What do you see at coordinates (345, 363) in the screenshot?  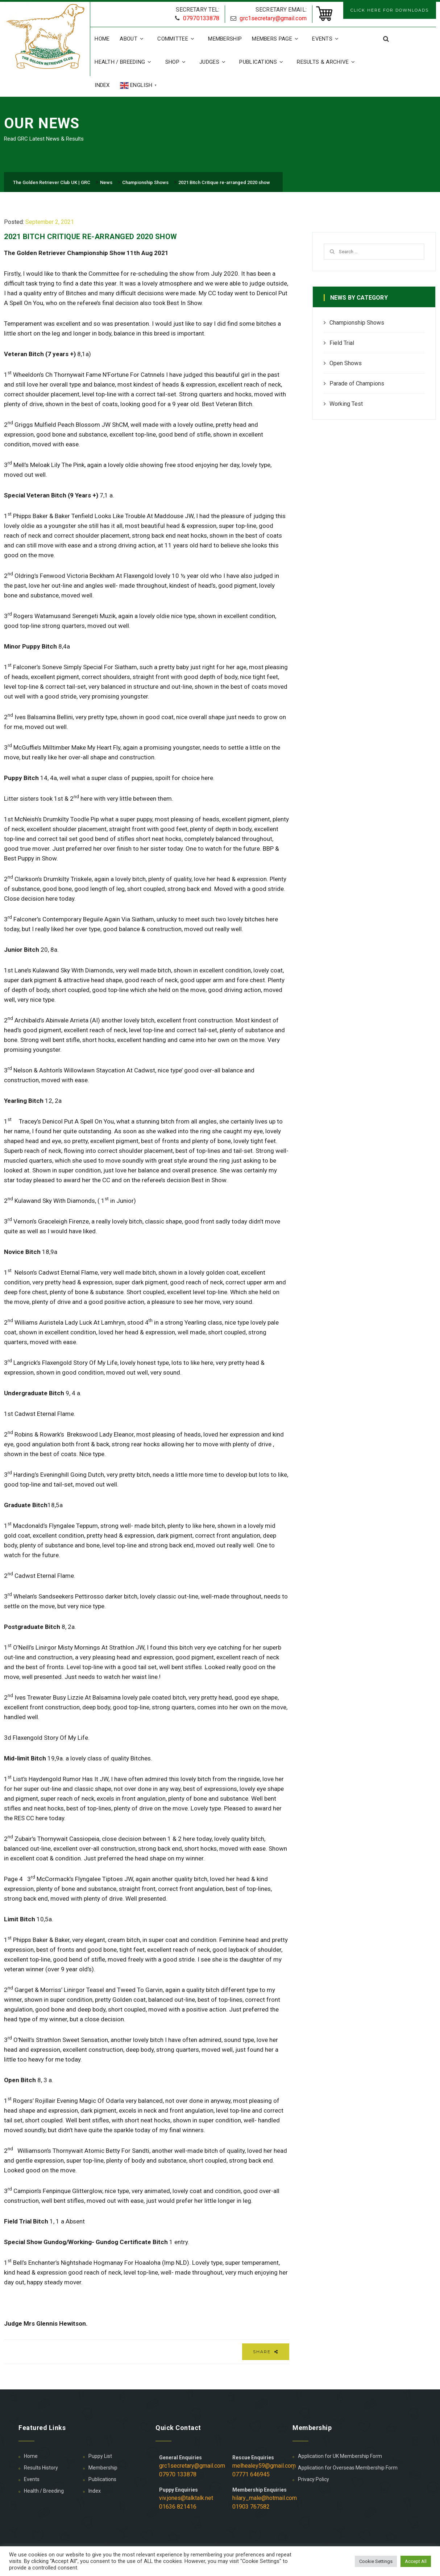 I see `Open Shows` at bounding box center [345, 363].